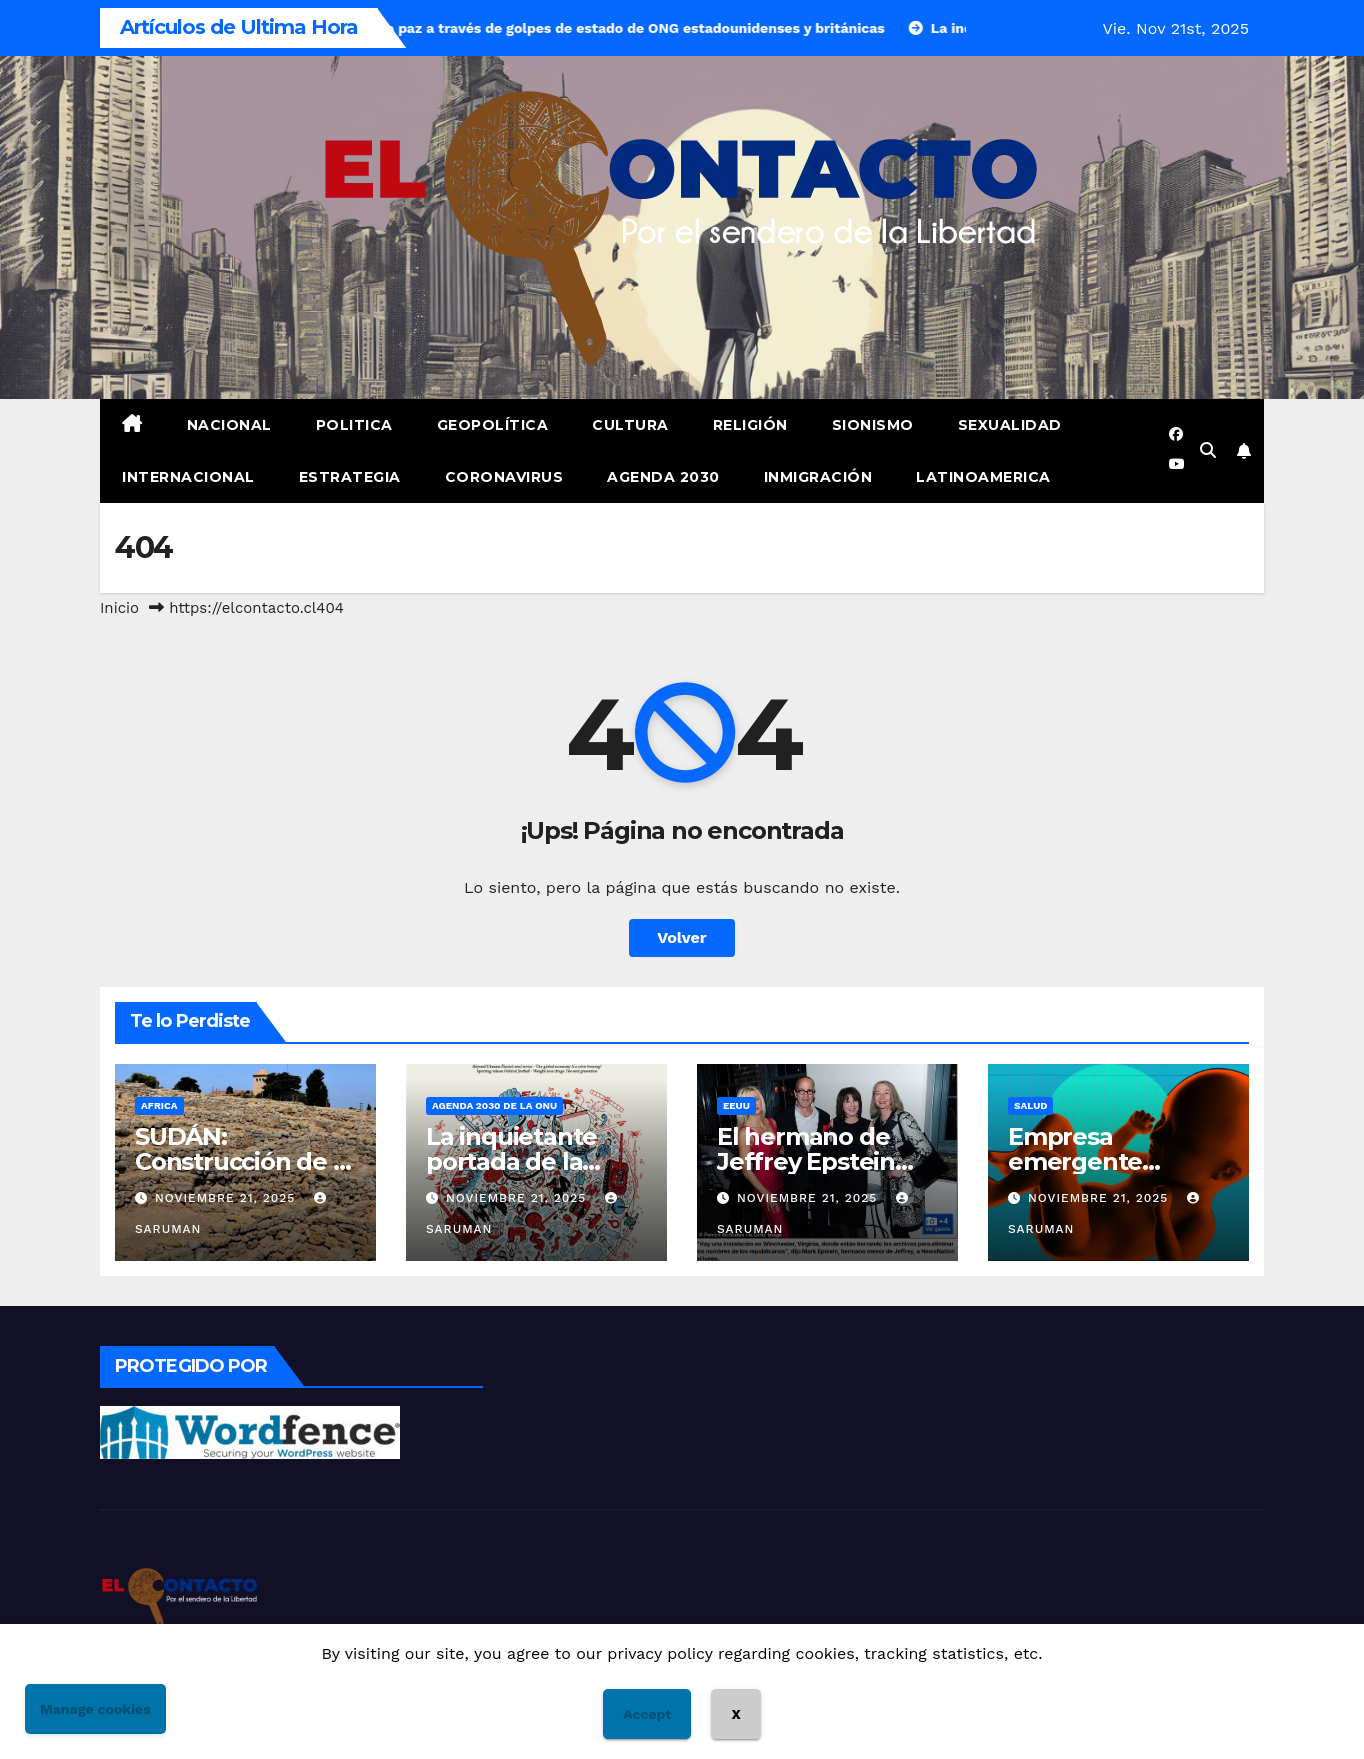  I want to click on Latinoamerica, so click(983, 477).